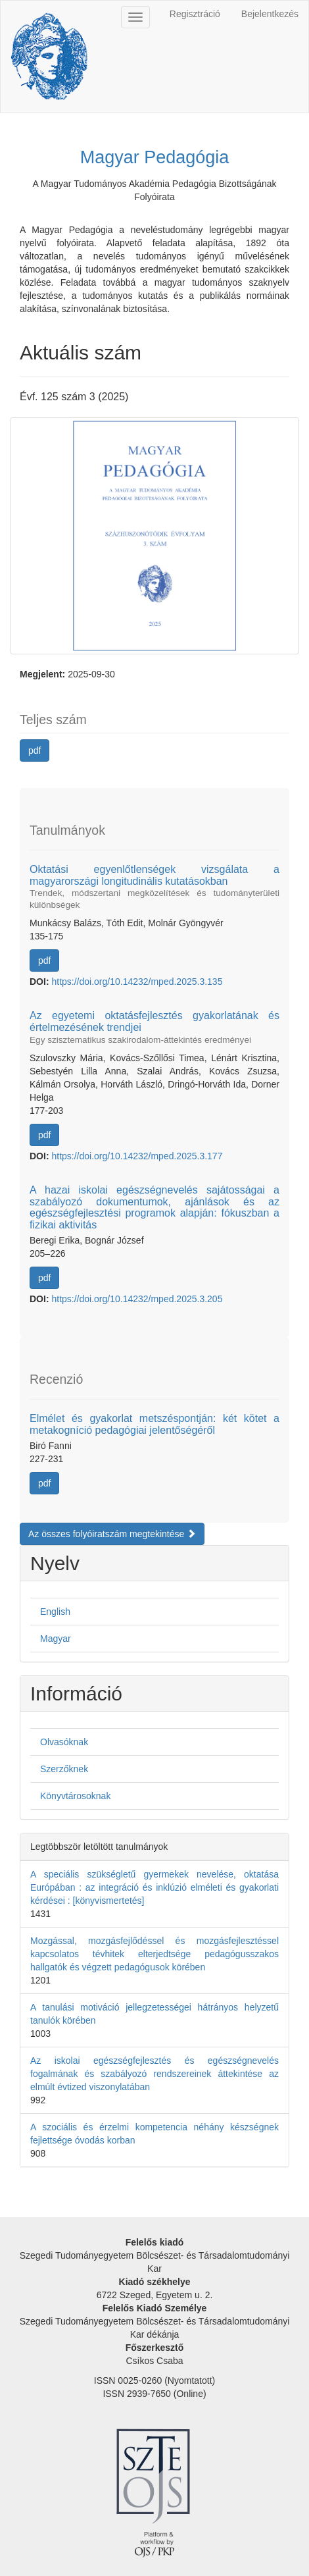  Describe the element at coordinates (112, 1534) in the screenshot. I see `Az összes folyóiratszám megtekintése` at that location.